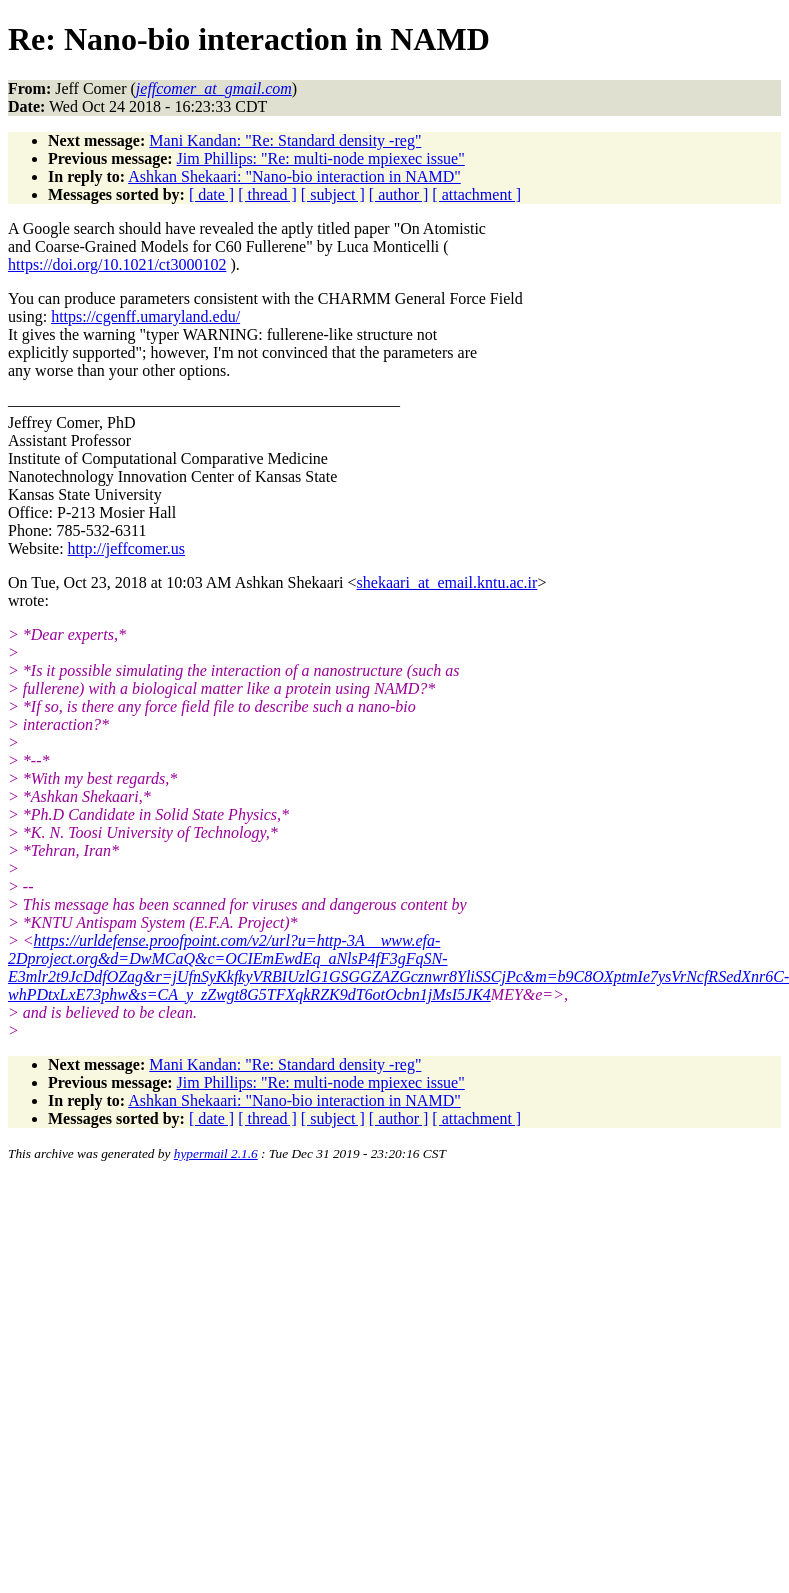 The height and width of the screenshot is (1593, 789). Describe the element at coordinates (216, 1153) in the screenshot. I see `hypermail 2.1.6` at that location.